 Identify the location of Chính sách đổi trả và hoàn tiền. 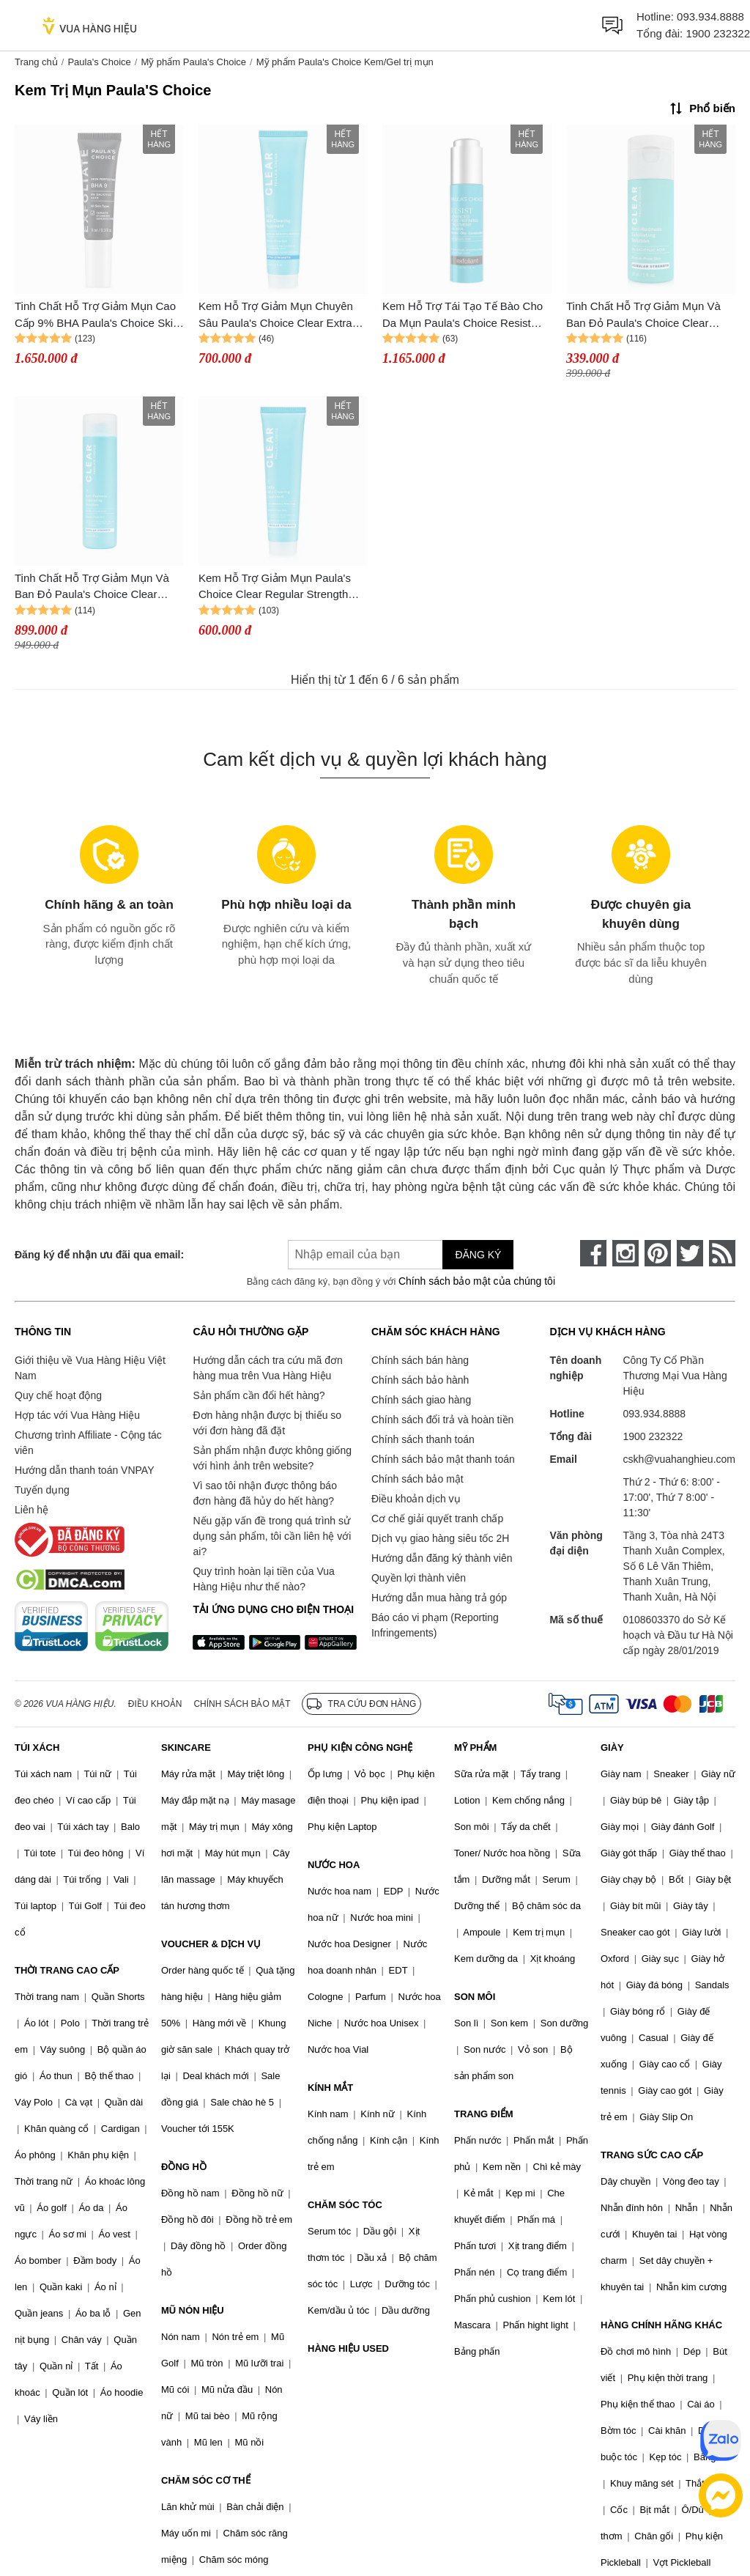
(442, 1419).